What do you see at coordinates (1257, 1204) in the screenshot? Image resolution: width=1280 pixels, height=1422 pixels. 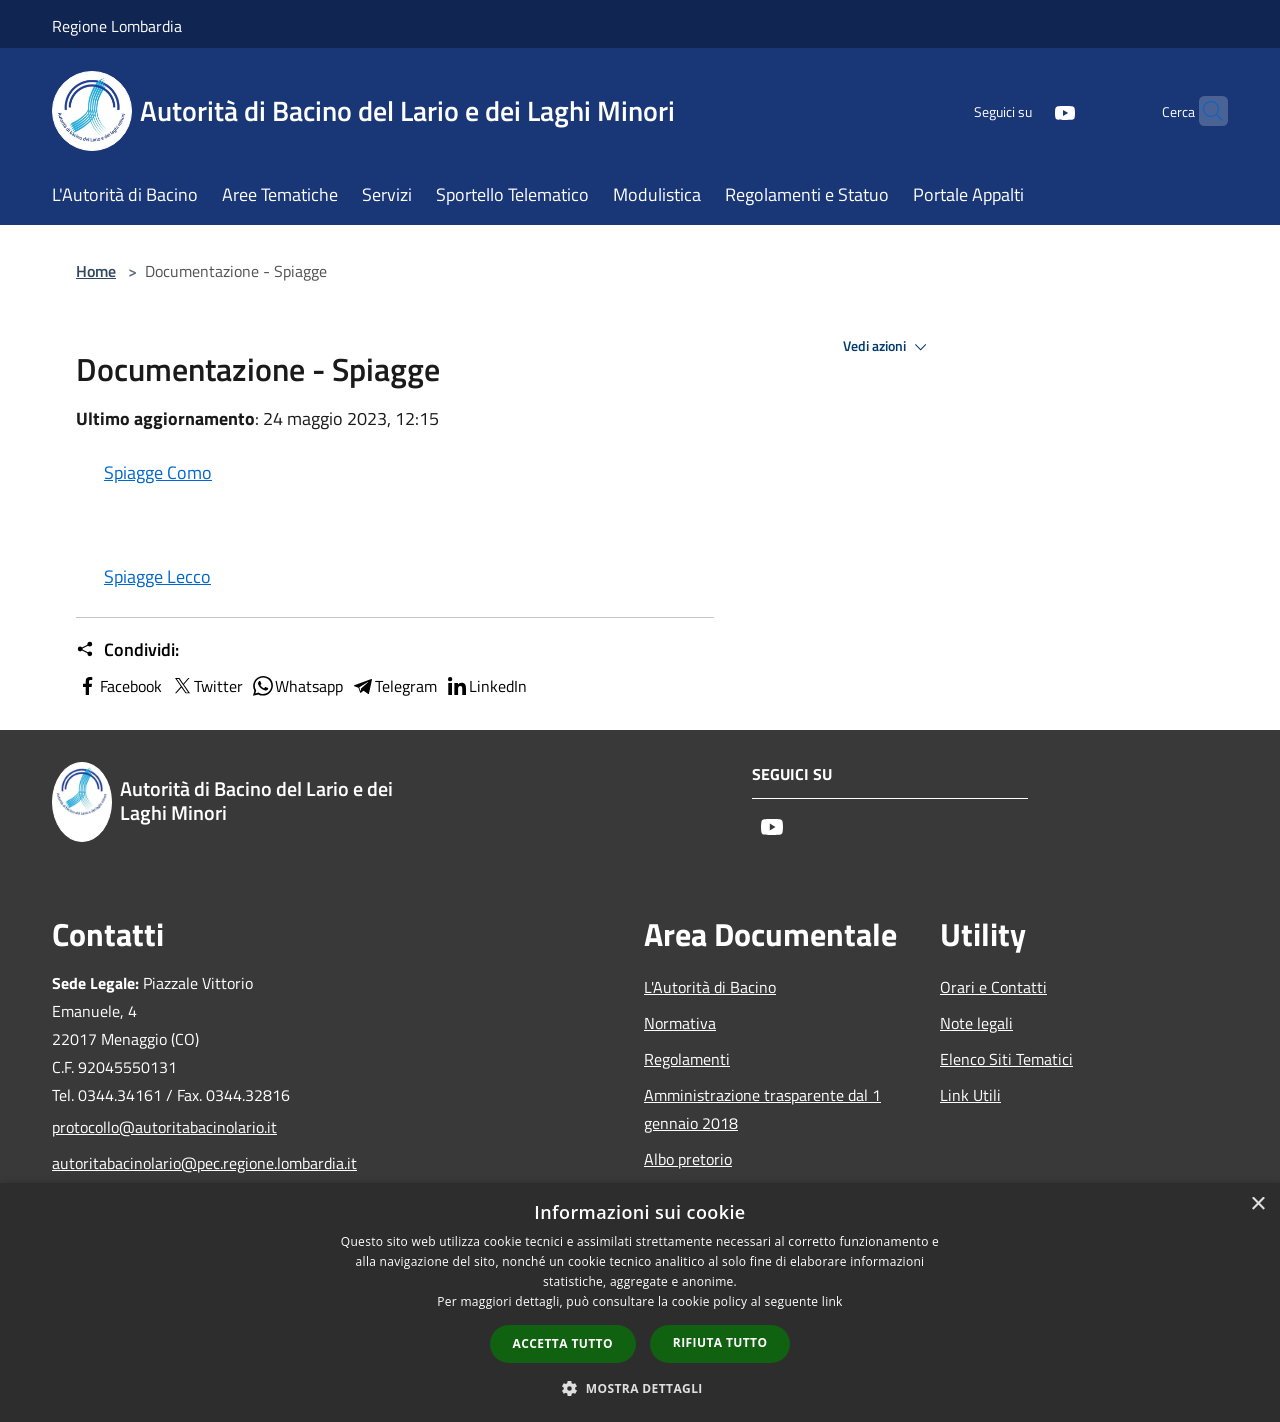 I see `× [button]` at bounding box center [1257, 1204].